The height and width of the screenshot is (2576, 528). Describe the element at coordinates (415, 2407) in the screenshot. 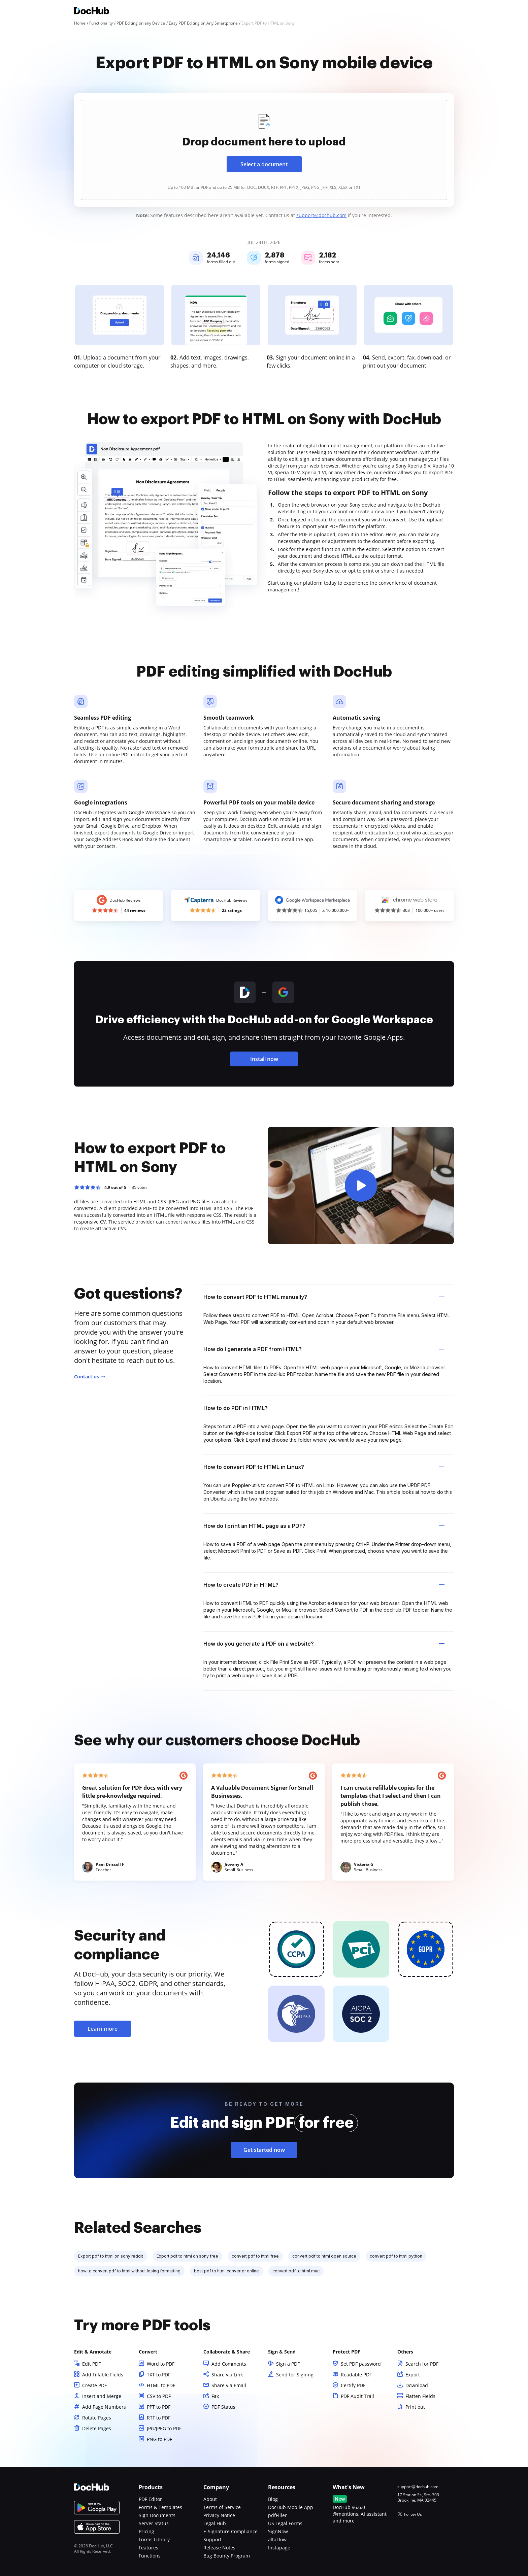

I see `Print out` at that location.